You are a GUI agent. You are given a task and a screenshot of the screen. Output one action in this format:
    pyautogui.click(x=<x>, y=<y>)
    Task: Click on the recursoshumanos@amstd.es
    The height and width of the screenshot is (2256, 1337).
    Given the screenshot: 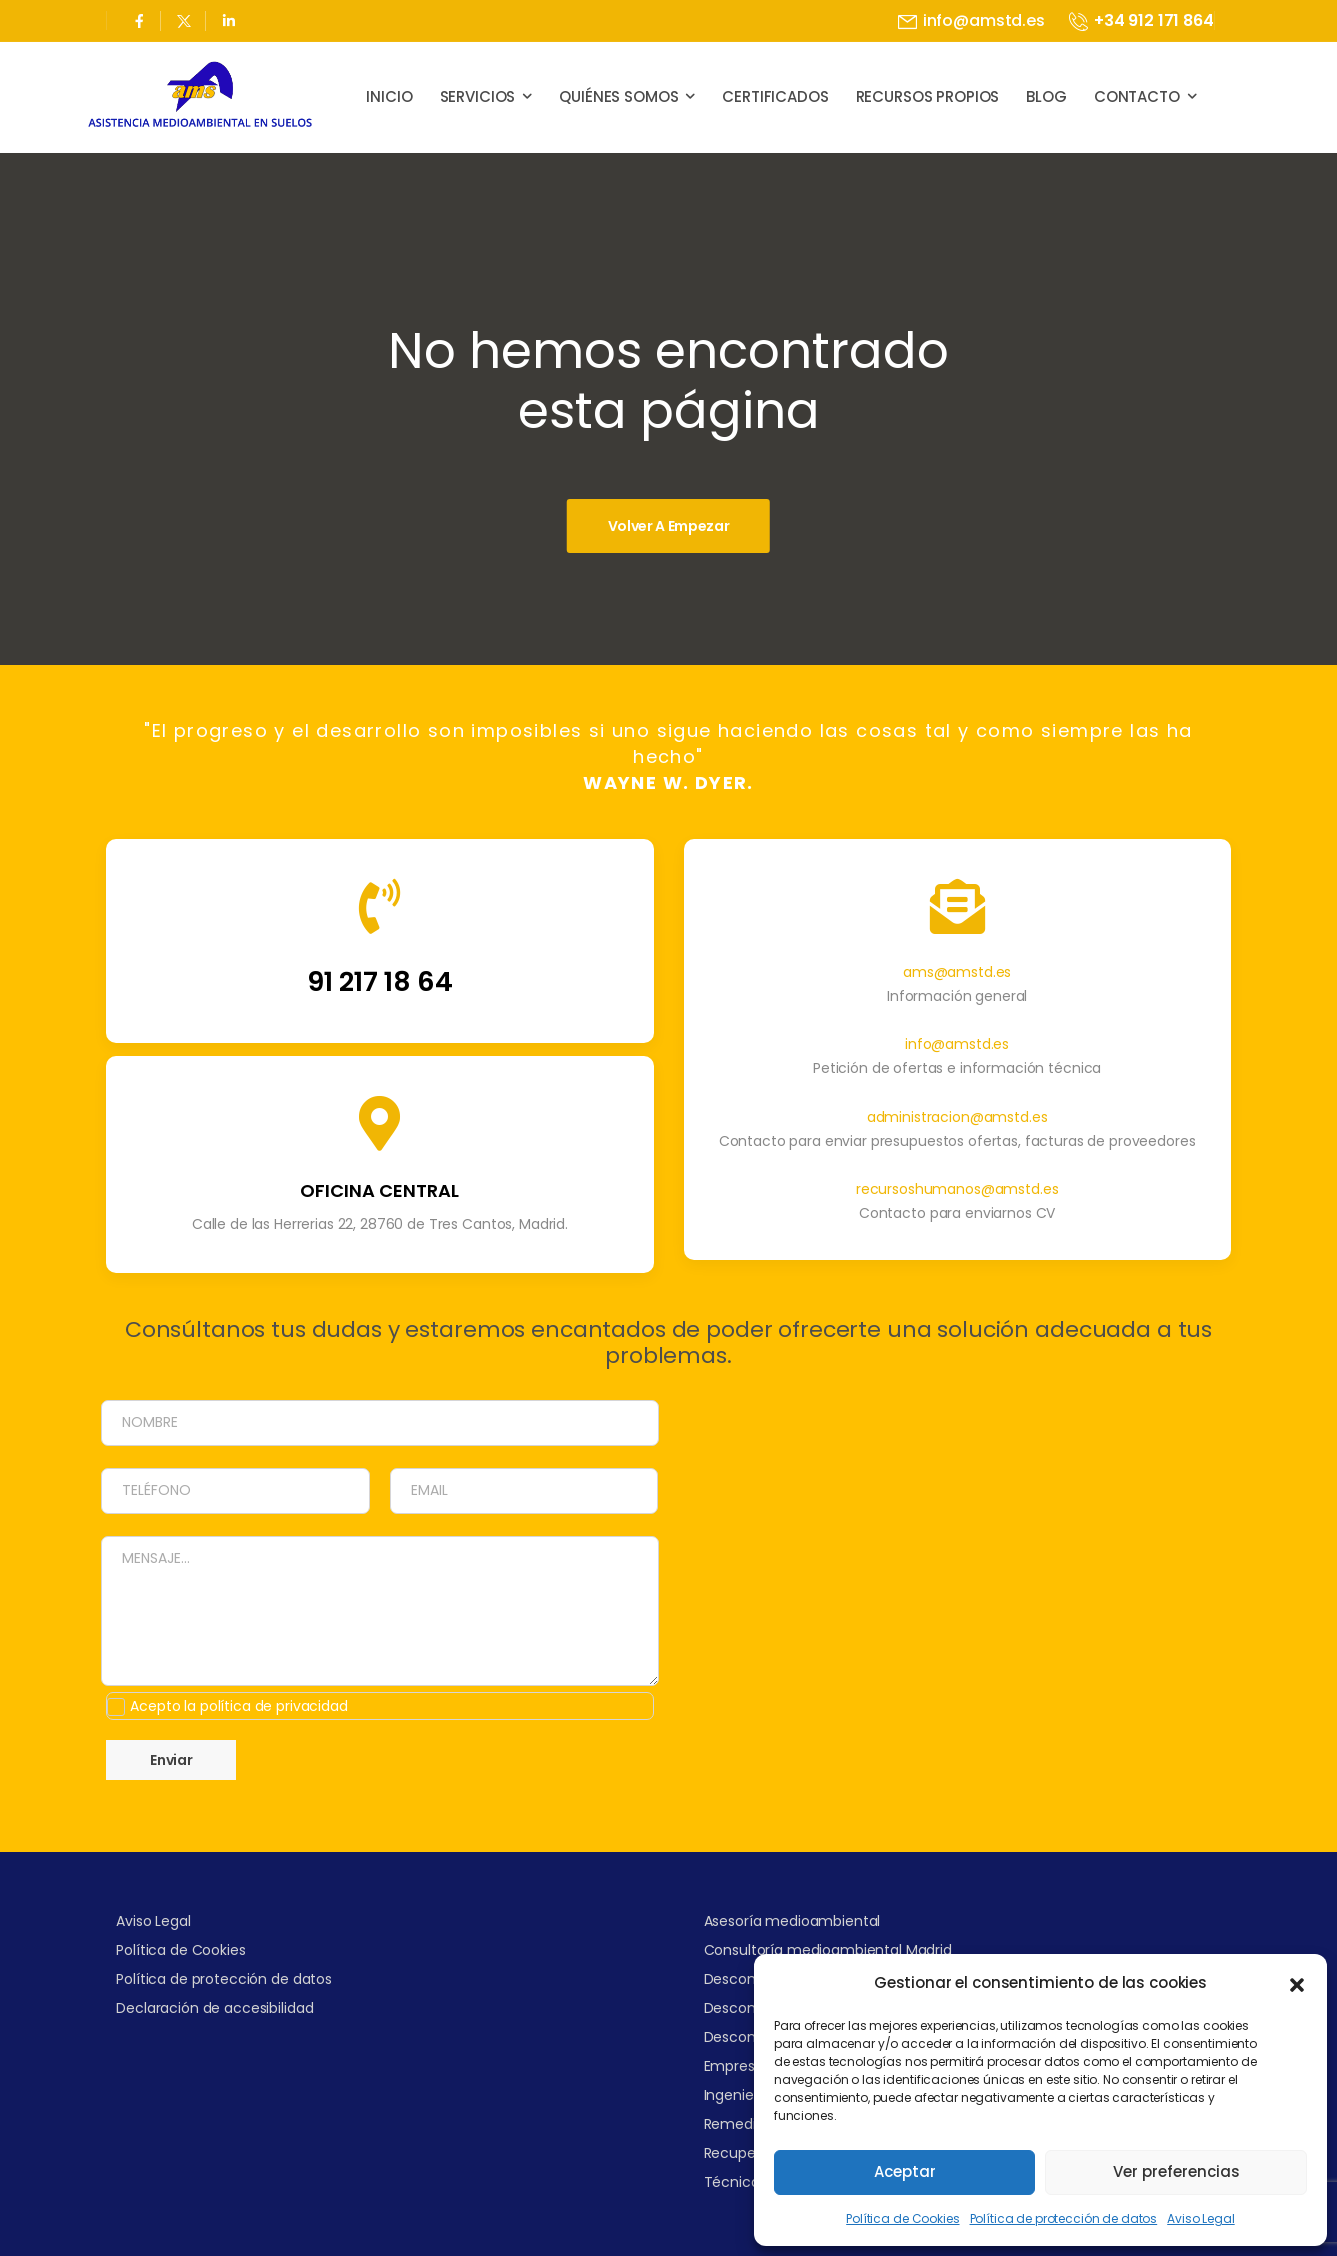 What is the action you would take?
    pyautogui.click(x=957, y=1208)
    